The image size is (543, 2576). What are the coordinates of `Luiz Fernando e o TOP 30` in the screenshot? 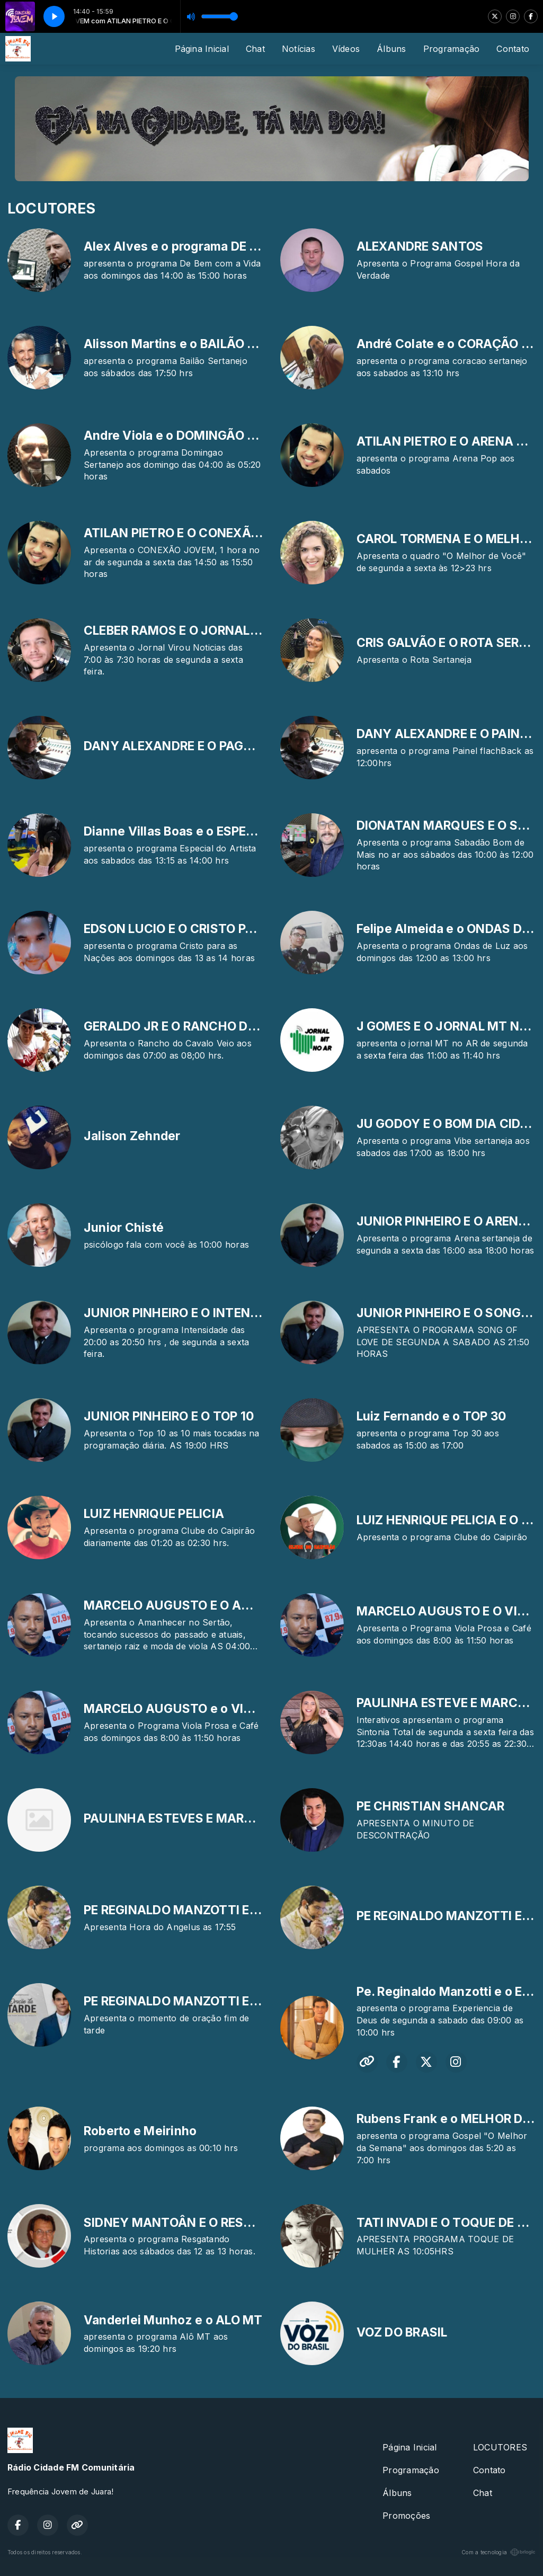 It's located at (431, 1416).